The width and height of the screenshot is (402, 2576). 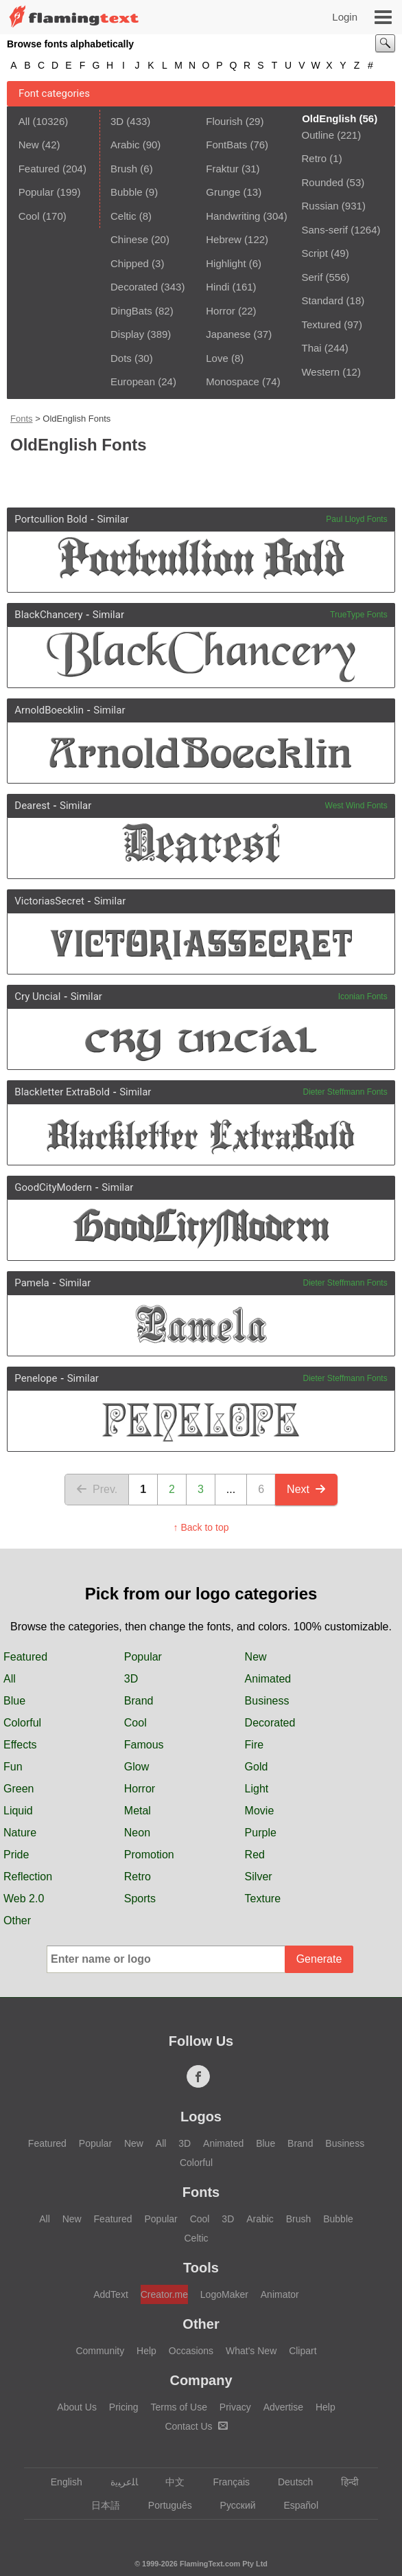 I want to click on Display, so click(x=127, y=334).